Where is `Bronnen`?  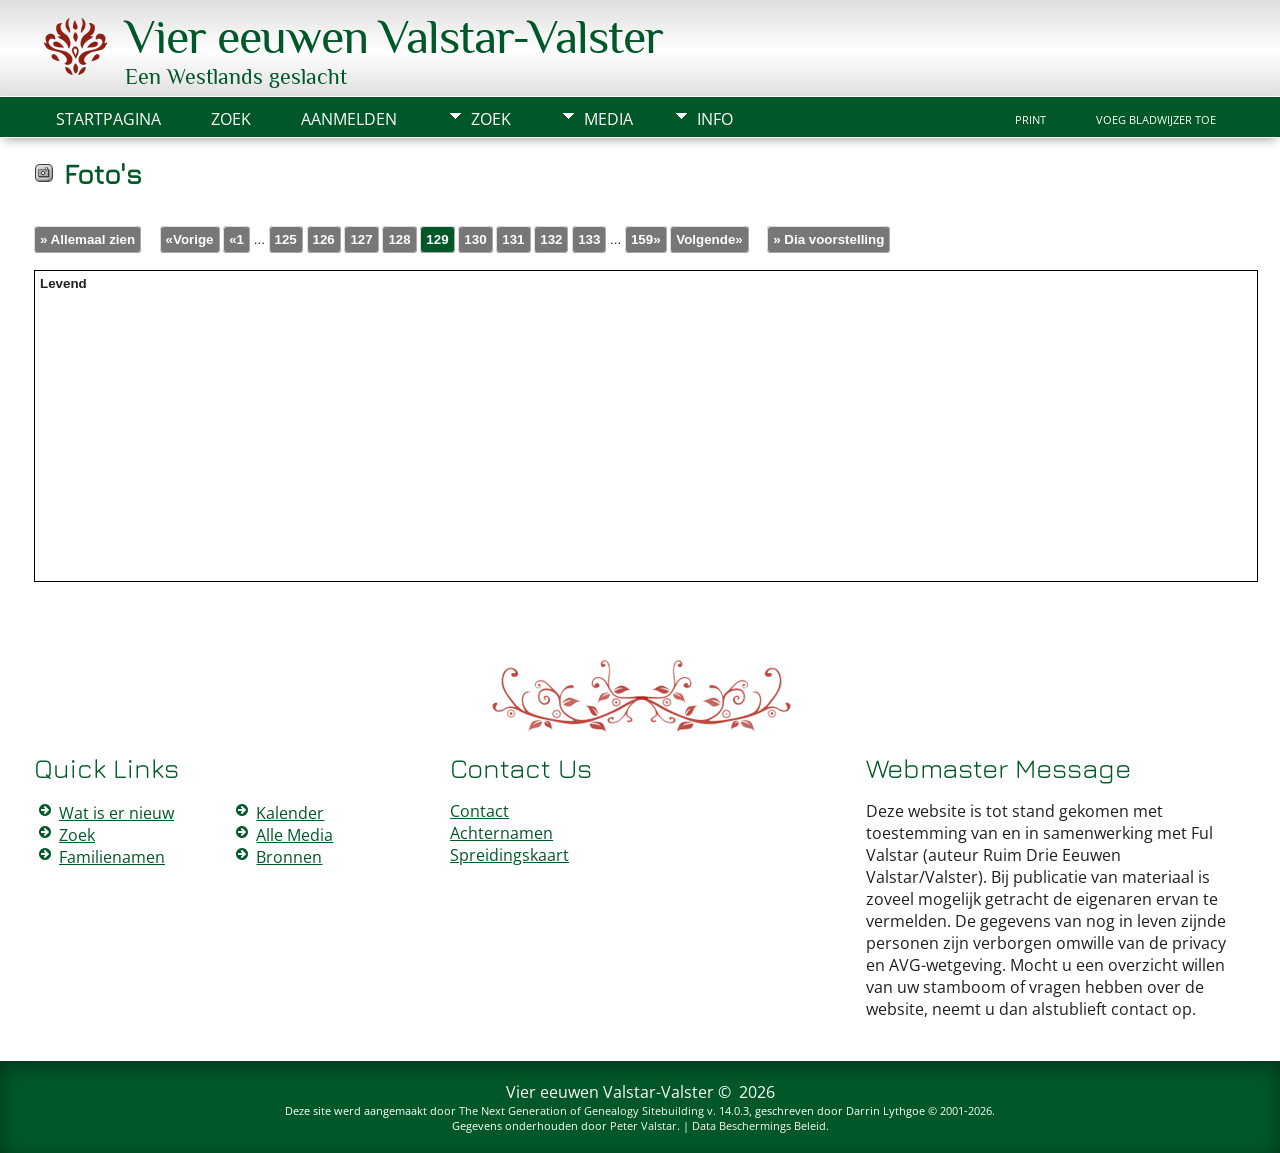
Bronnen is located at coordinates (289, 857).